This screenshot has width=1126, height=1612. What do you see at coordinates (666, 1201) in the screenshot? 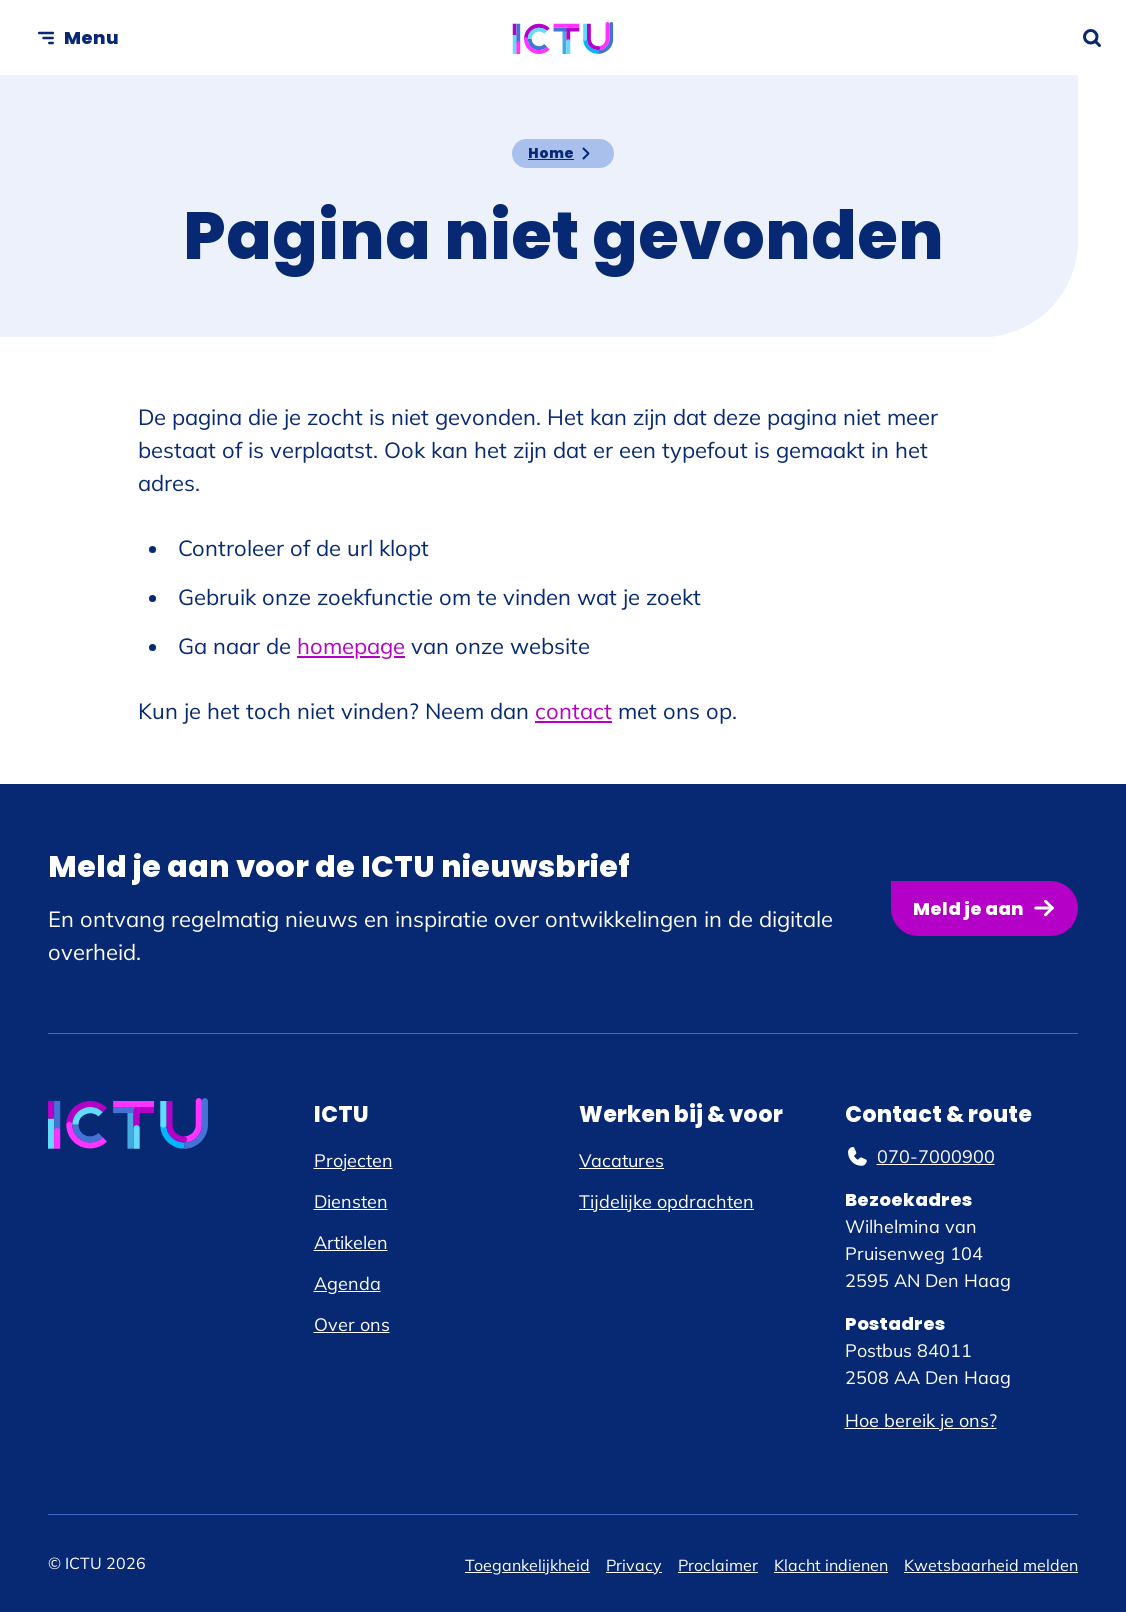
I see `Tijdelijke opdrachten` at bounding box center [666, 1201].